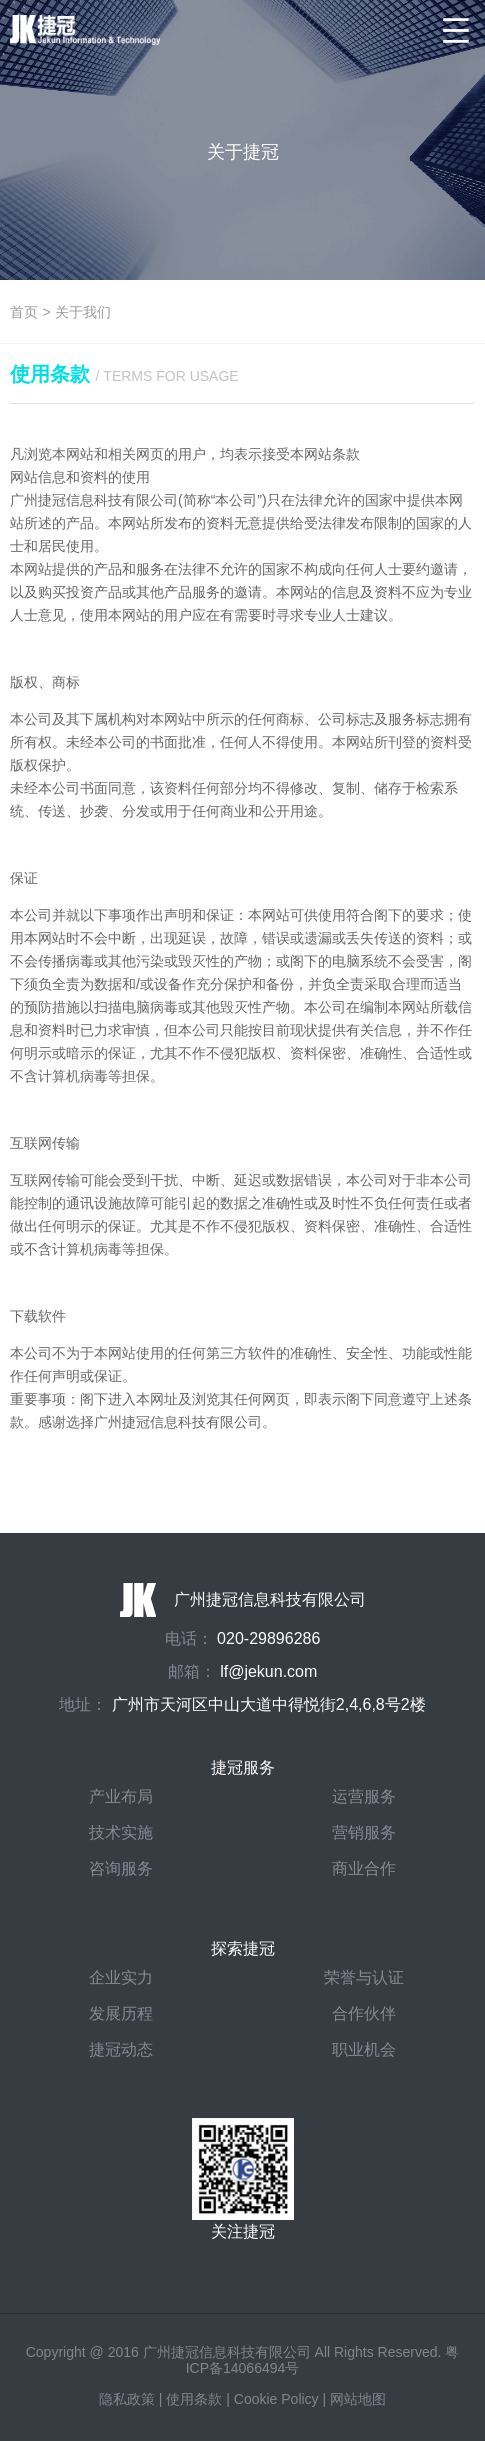 This screenshot has width=485, height=2441. I want to click on 发展历程, so click(121, 2014).